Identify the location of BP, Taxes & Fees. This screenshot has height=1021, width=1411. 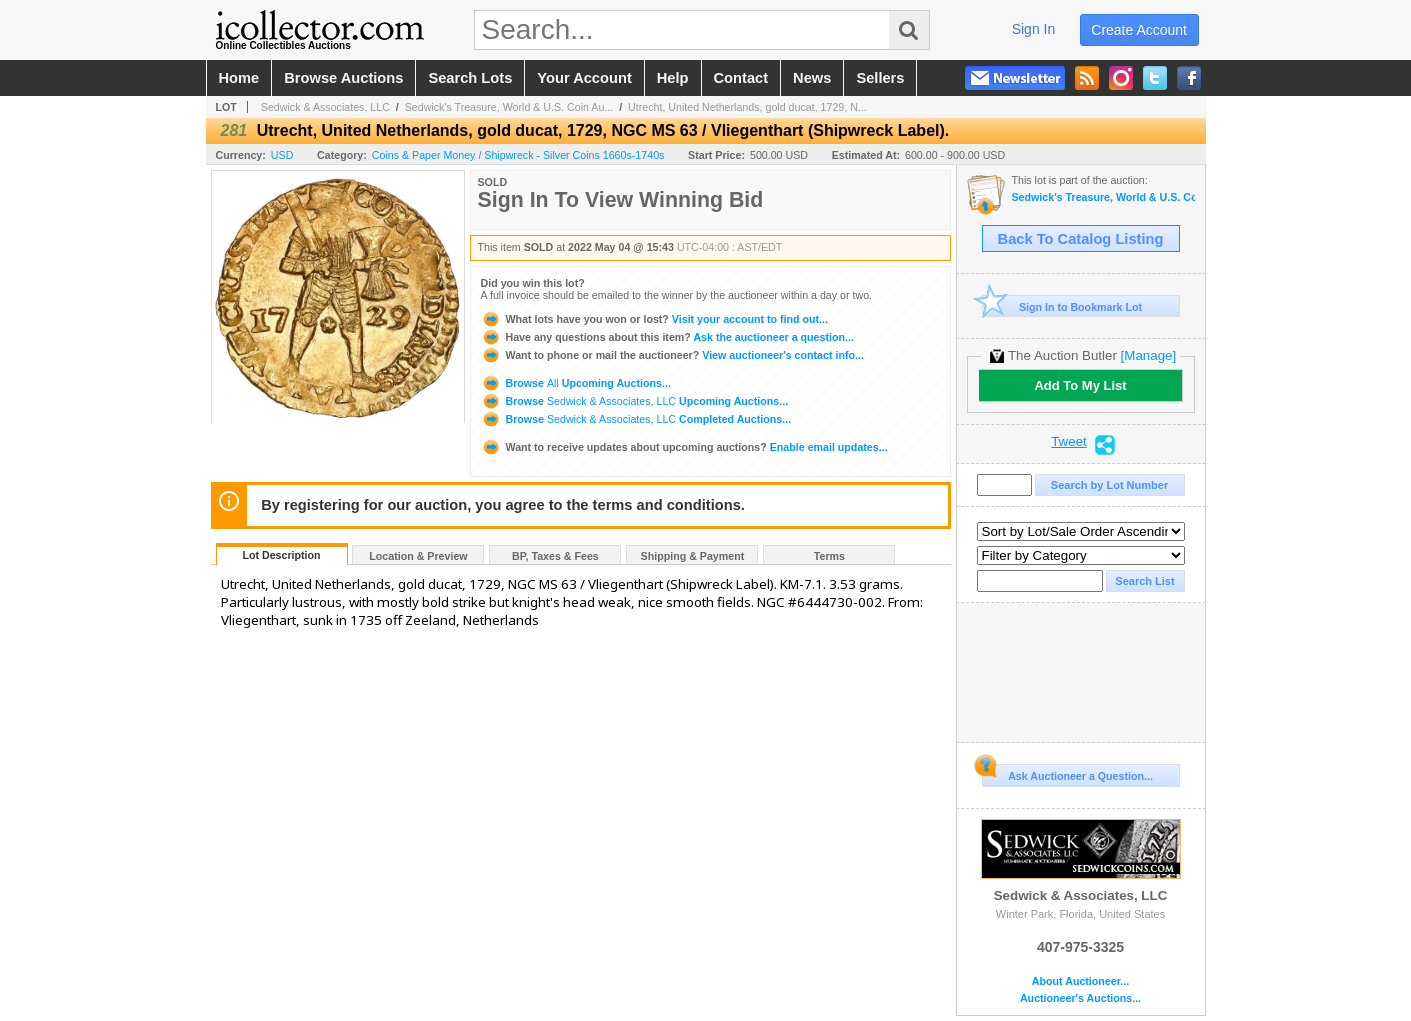
(555, 556).